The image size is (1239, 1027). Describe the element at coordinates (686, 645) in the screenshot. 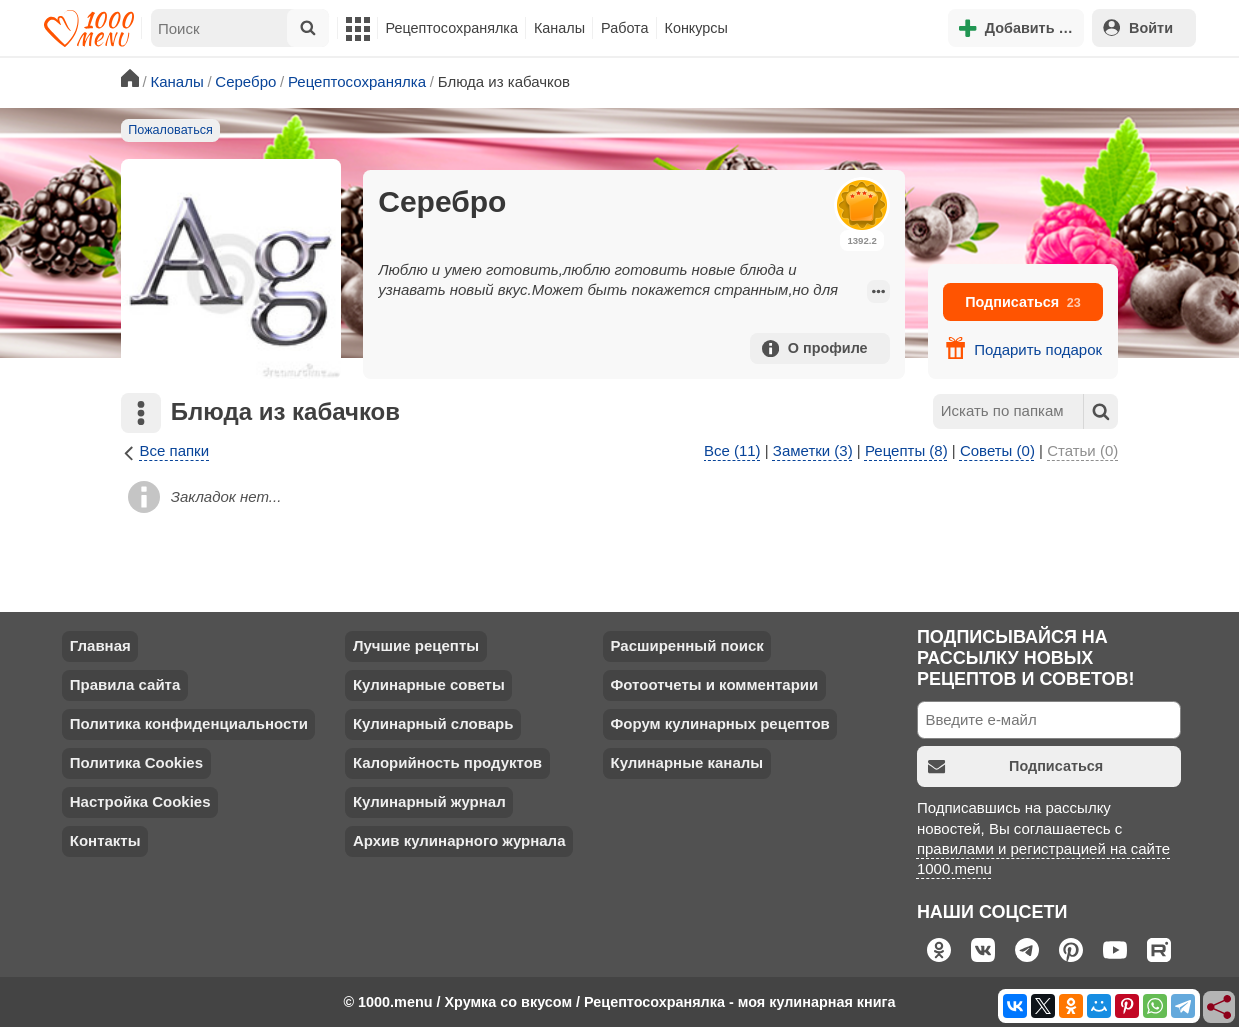

I see `Расширенный поиск` at that location.